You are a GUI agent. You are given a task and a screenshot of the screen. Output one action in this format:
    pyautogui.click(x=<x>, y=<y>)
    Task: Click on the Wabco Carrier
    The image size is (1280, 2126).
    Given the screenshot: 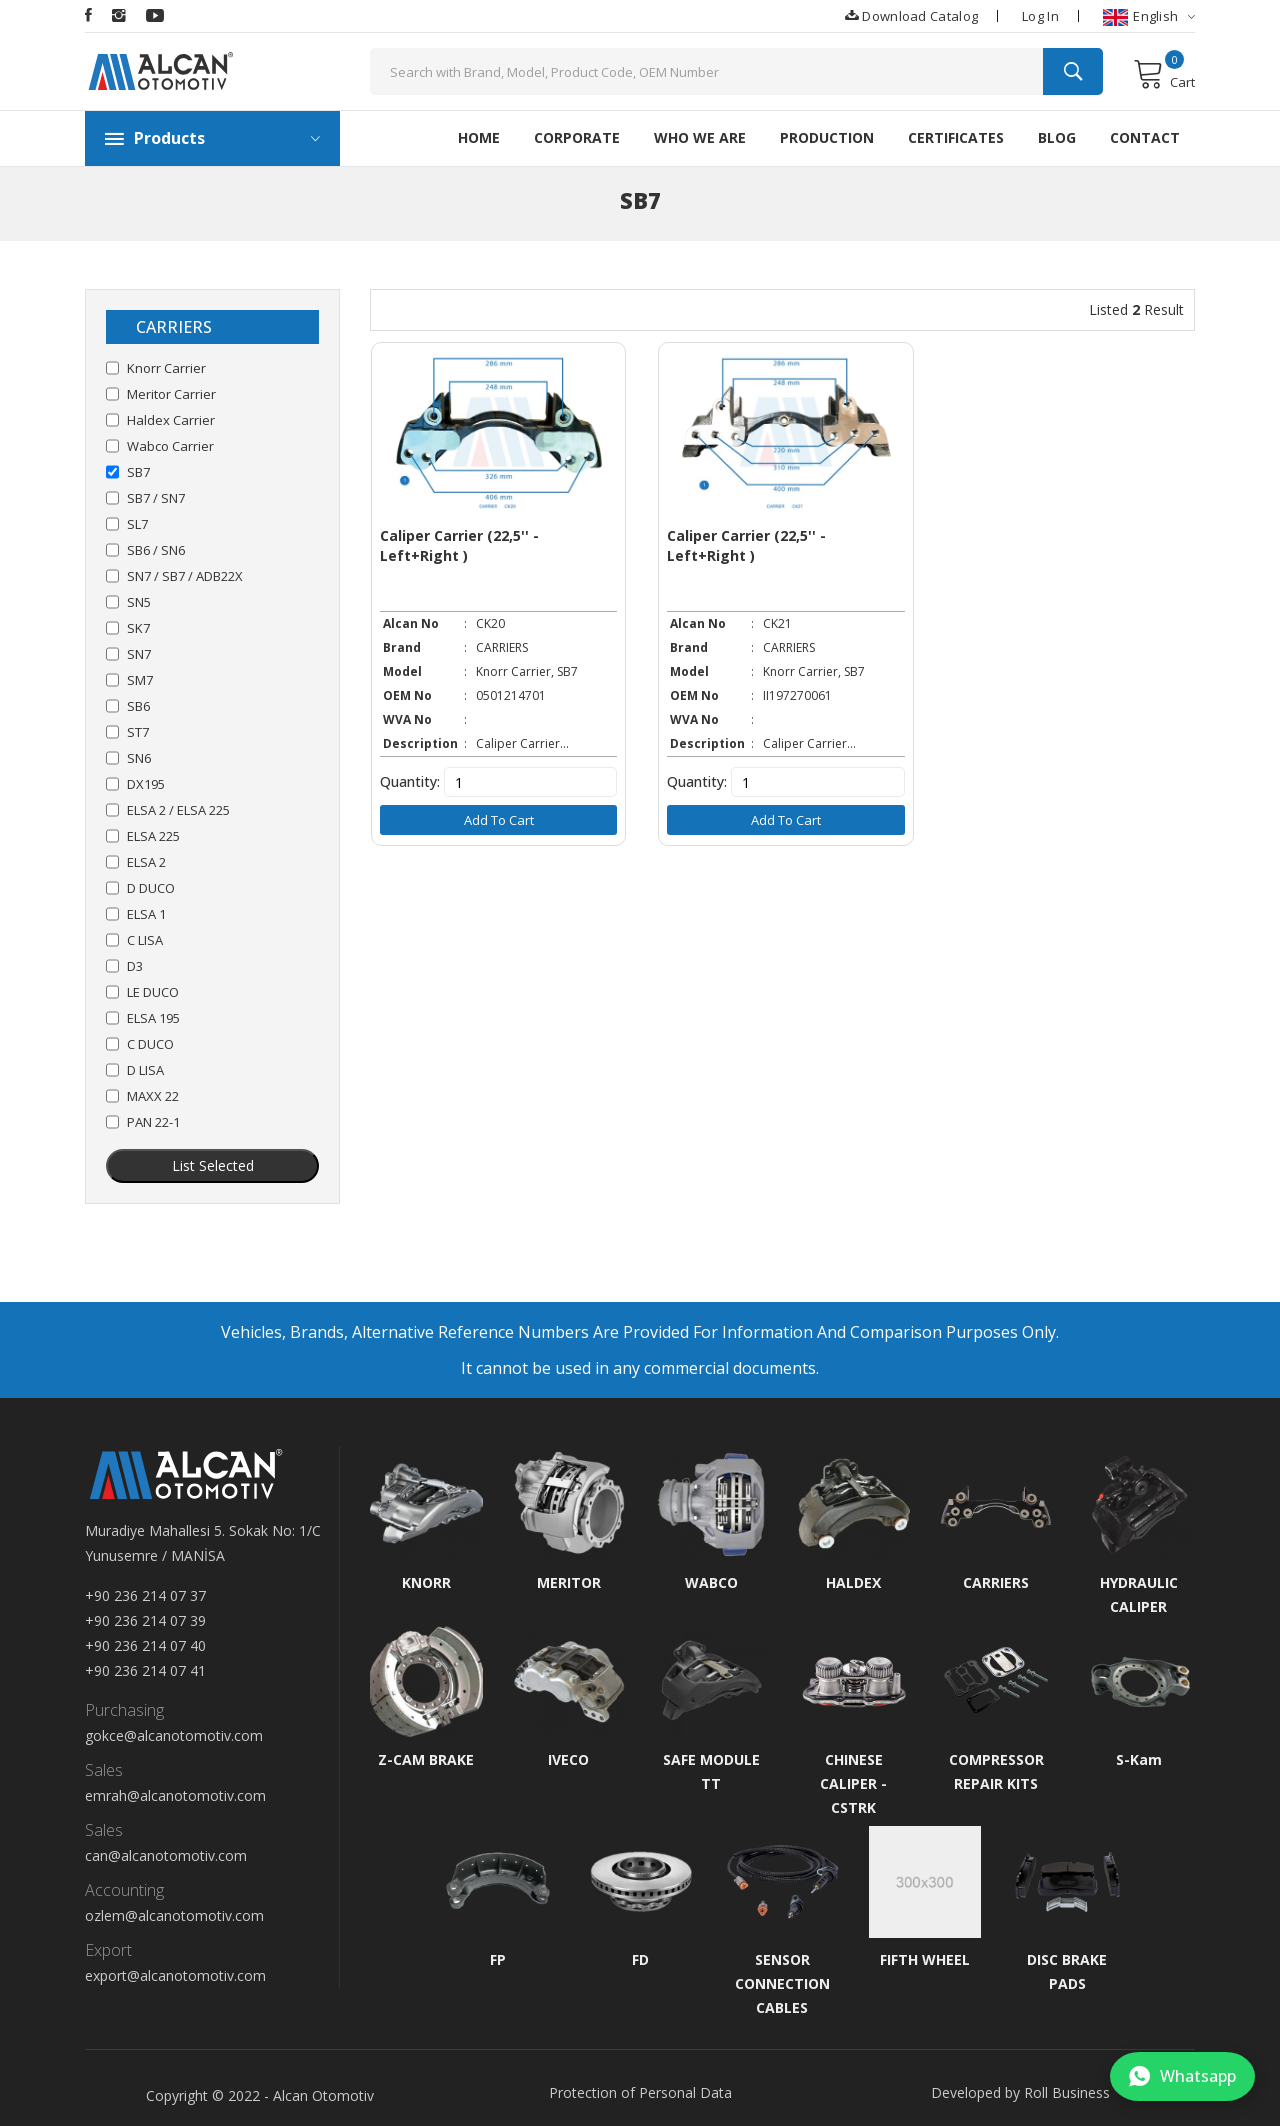 What is the action you would take?
    pyautogui.click(x=170, y=446)
    